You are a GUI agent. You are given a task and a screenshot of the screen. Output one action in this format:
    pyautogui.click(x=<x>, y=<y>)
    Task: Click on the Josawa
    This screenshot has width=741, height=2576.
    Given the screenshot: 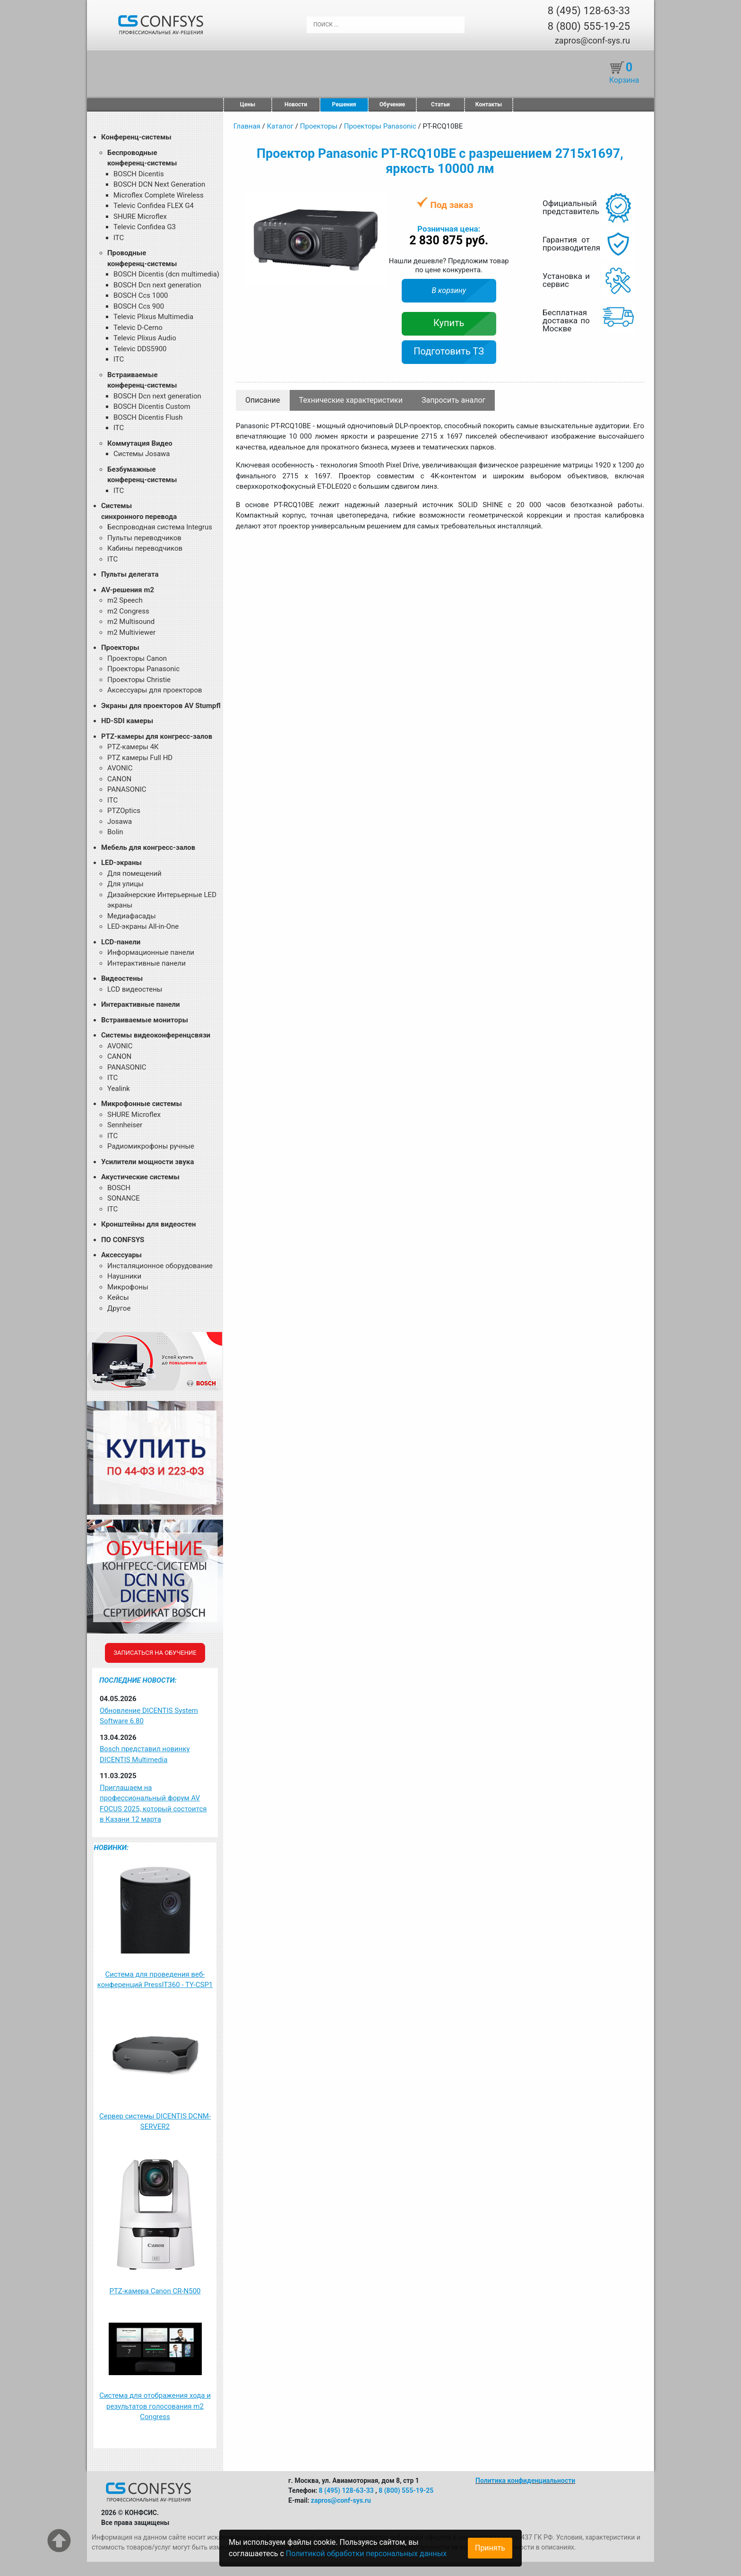 What is the action you would take?
    pyautogui.click(x=119, y=821)
    